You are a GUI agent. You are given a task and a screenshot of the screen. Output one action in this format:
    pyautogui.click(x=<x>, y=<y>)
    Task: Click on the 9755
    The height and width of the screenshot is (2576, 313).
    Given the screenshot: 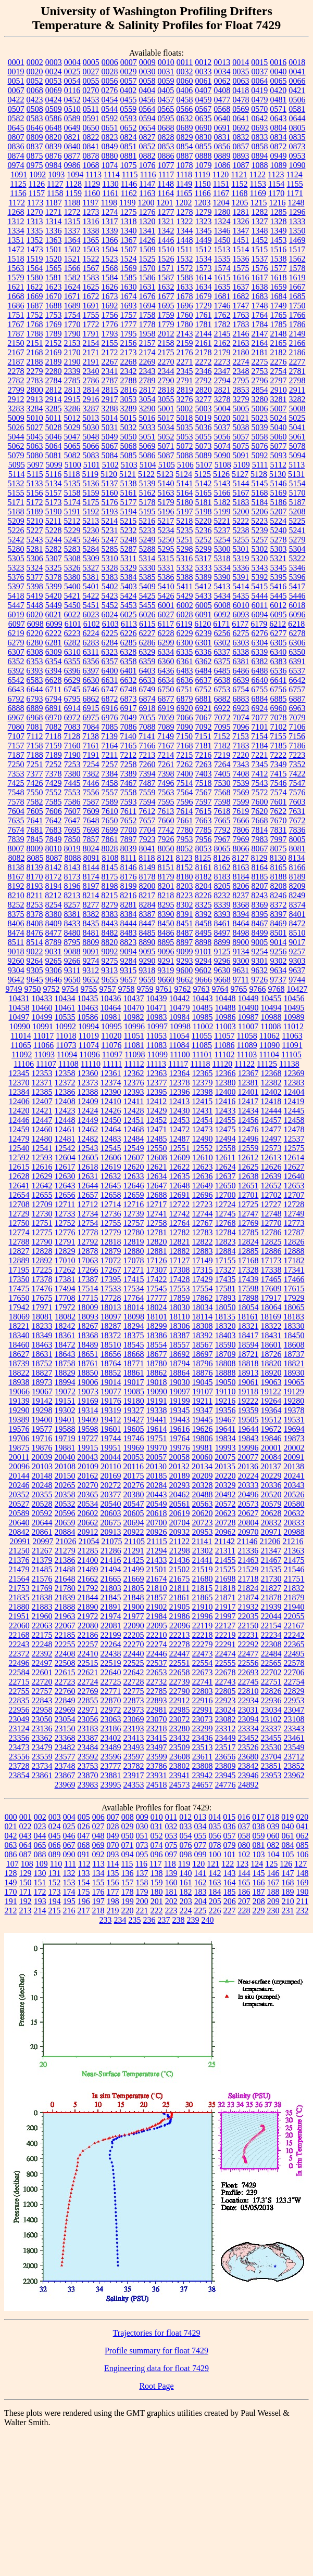 What is the action you would take?
    pyautogui.click(x=89, y=989)
    